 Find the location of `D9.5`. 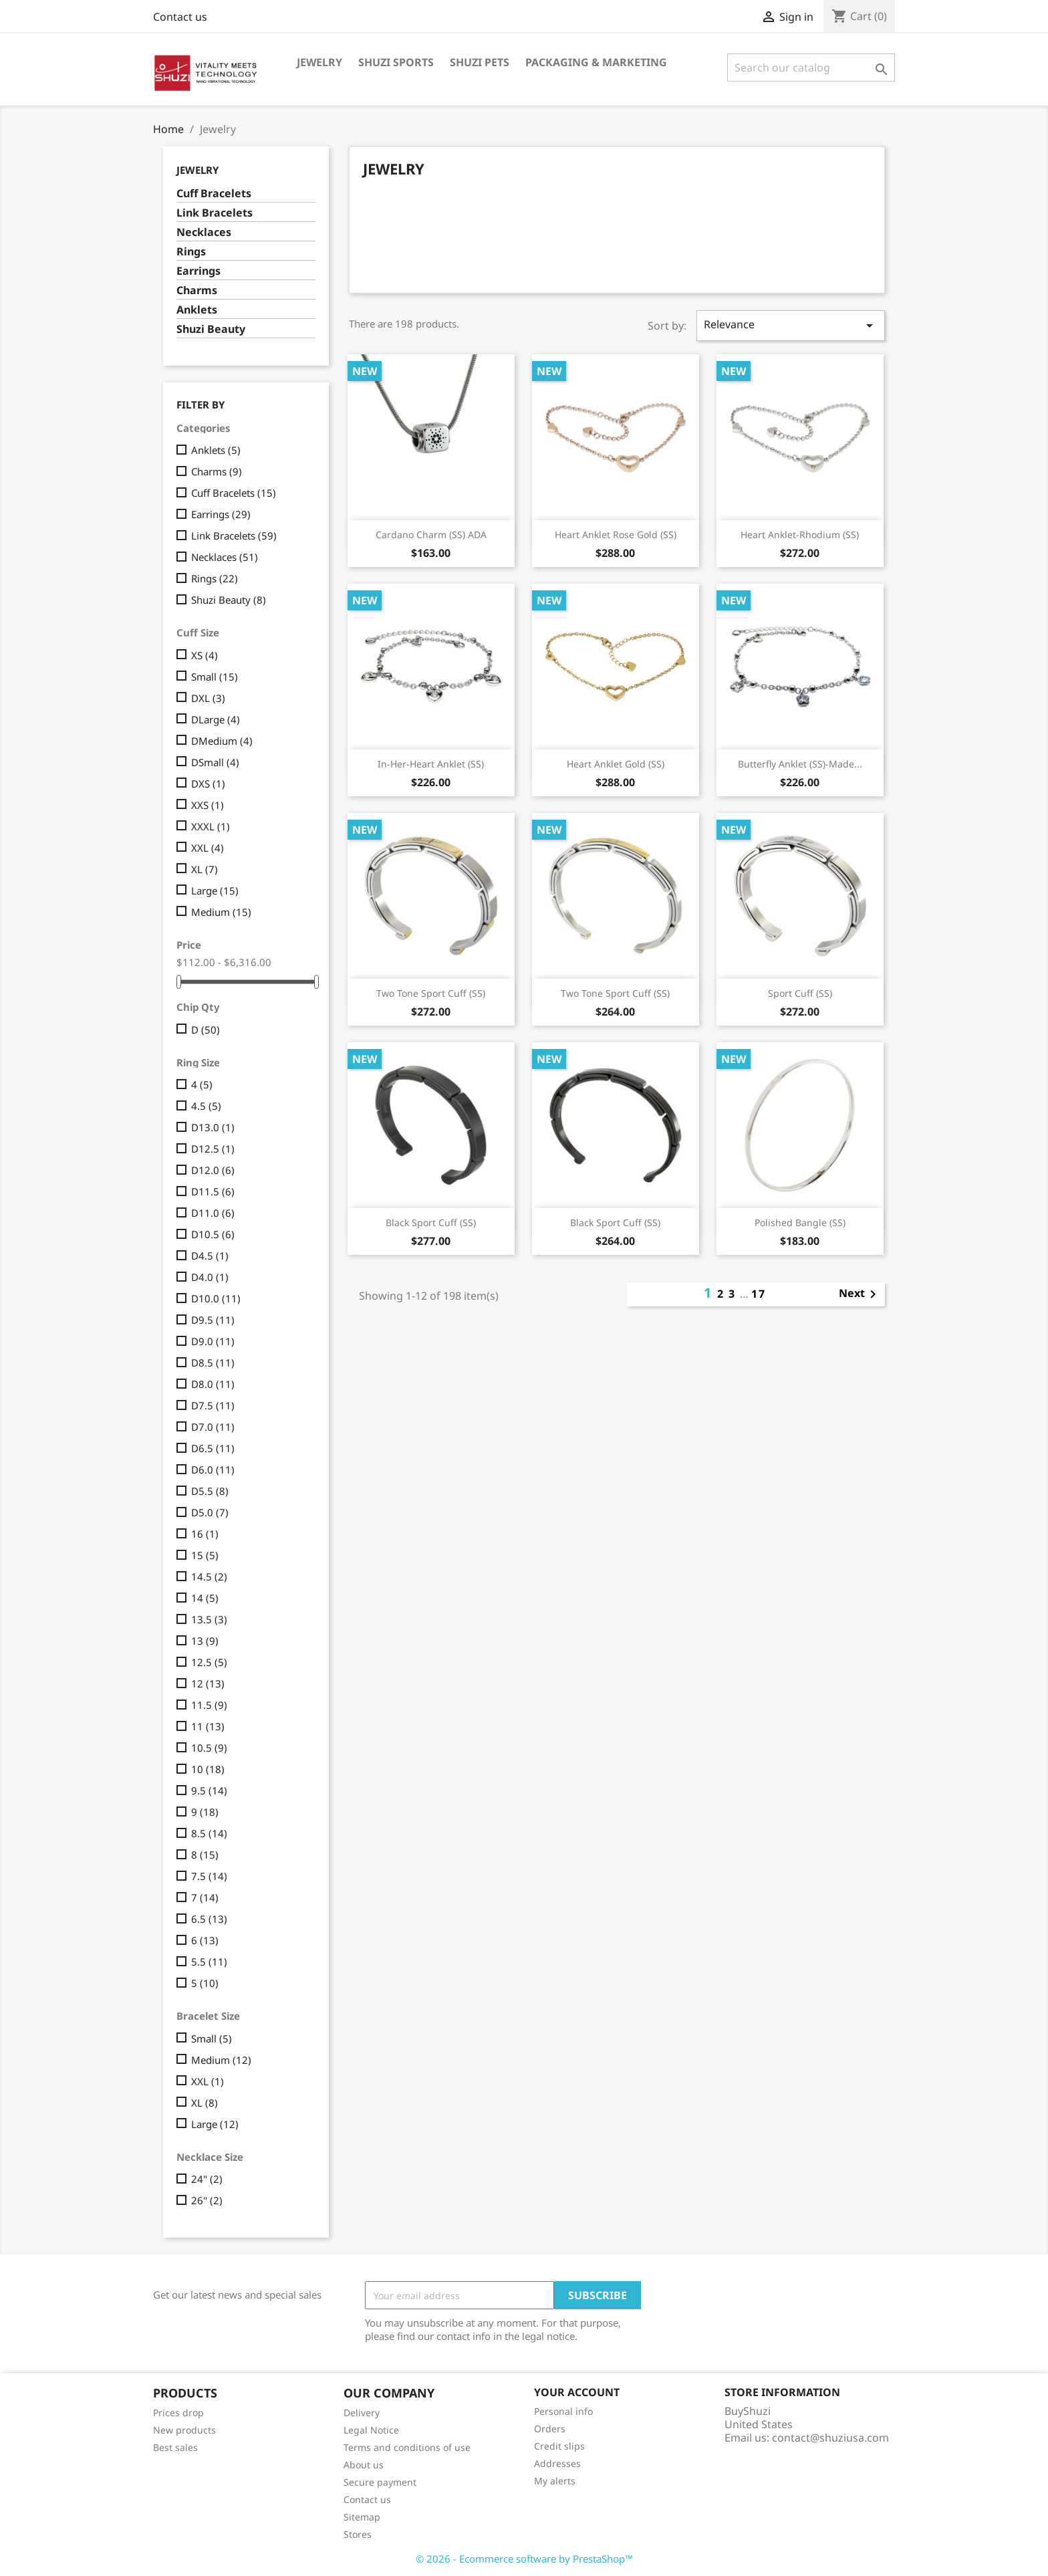

D9.5 is located at coordinates (213, 1319).